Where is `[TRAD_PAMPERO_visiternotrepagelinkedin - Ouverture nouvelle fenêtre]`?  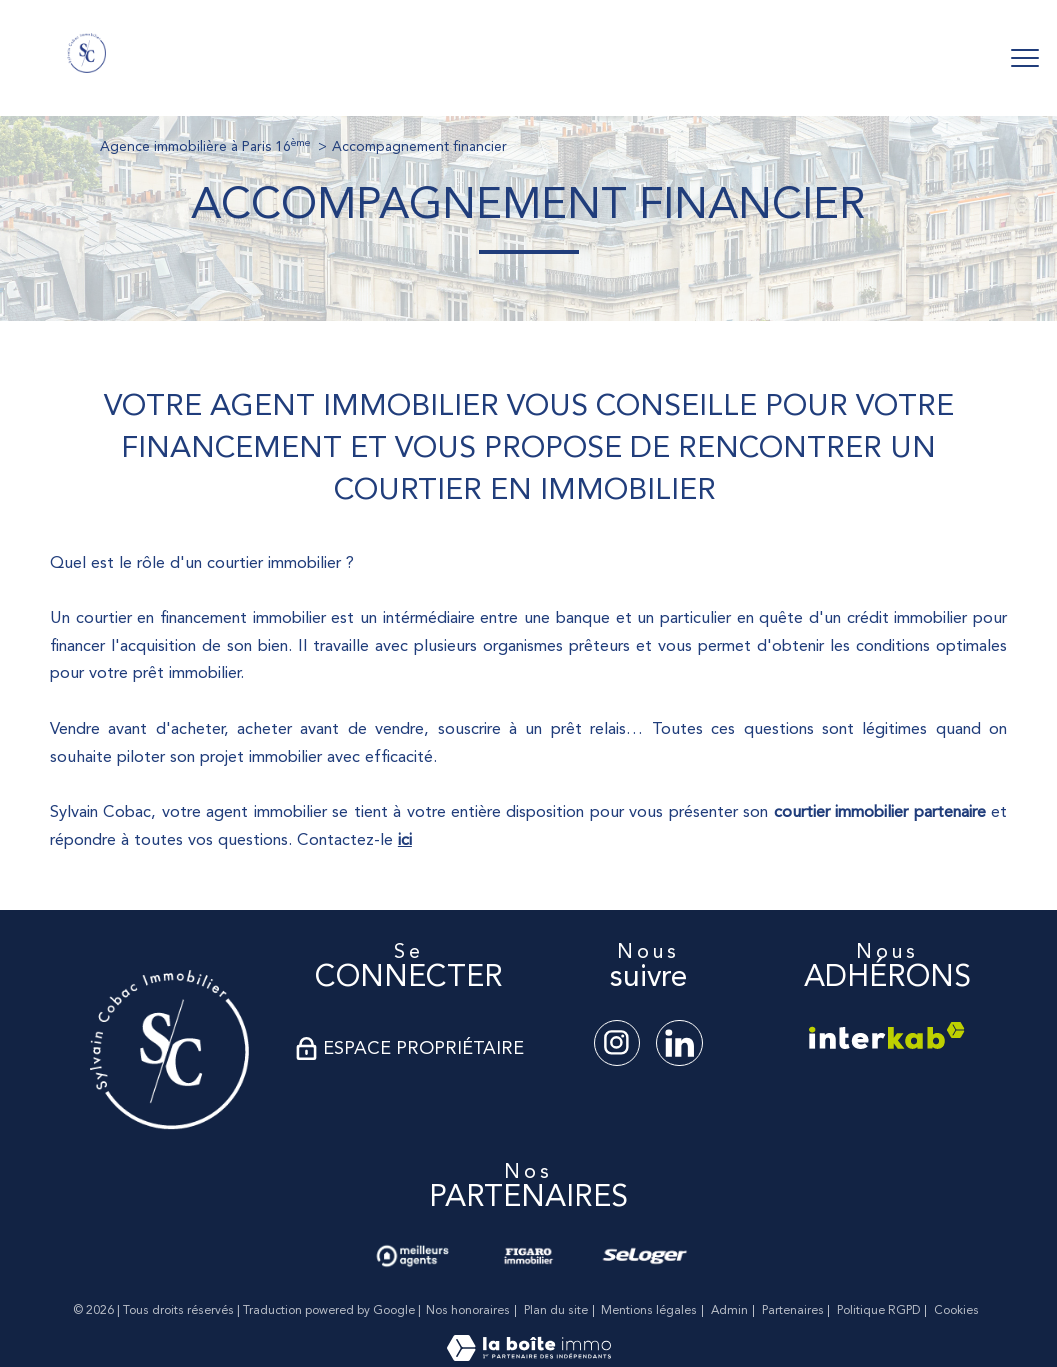 [TRAD_PAMPERO_visiternotrepagelinkedin - Ouverture nouvelle fenêtre] is located at coordinates (679, 1043).